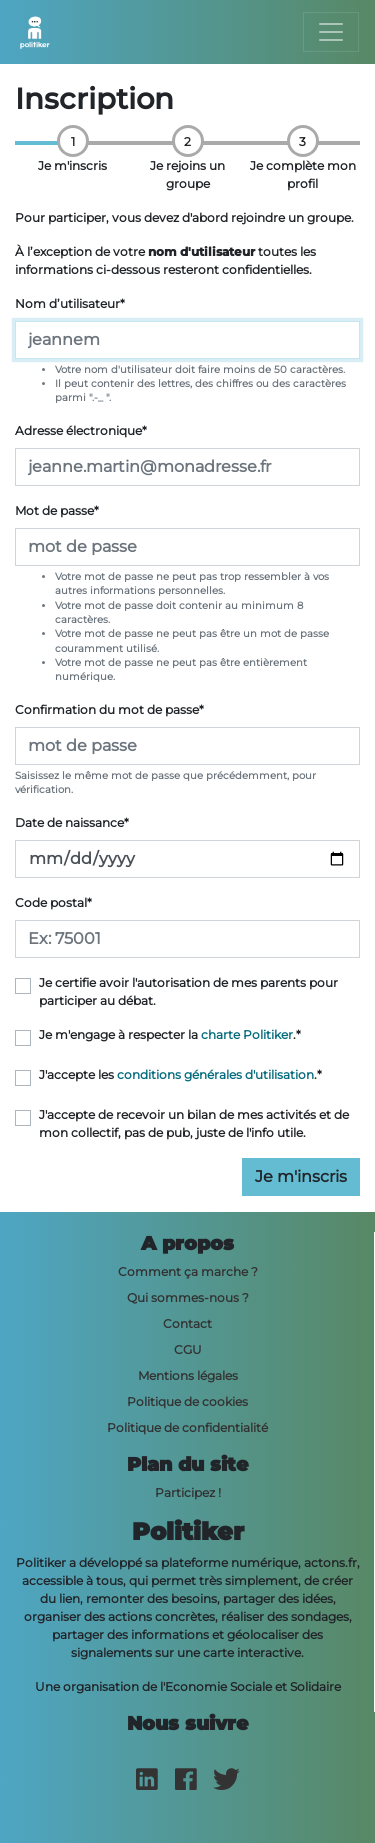 This screenshot has height=1843, width=375. Describe the element at coordinates (57, 510) in the screenshot. I see `Mot de passe` at that location.